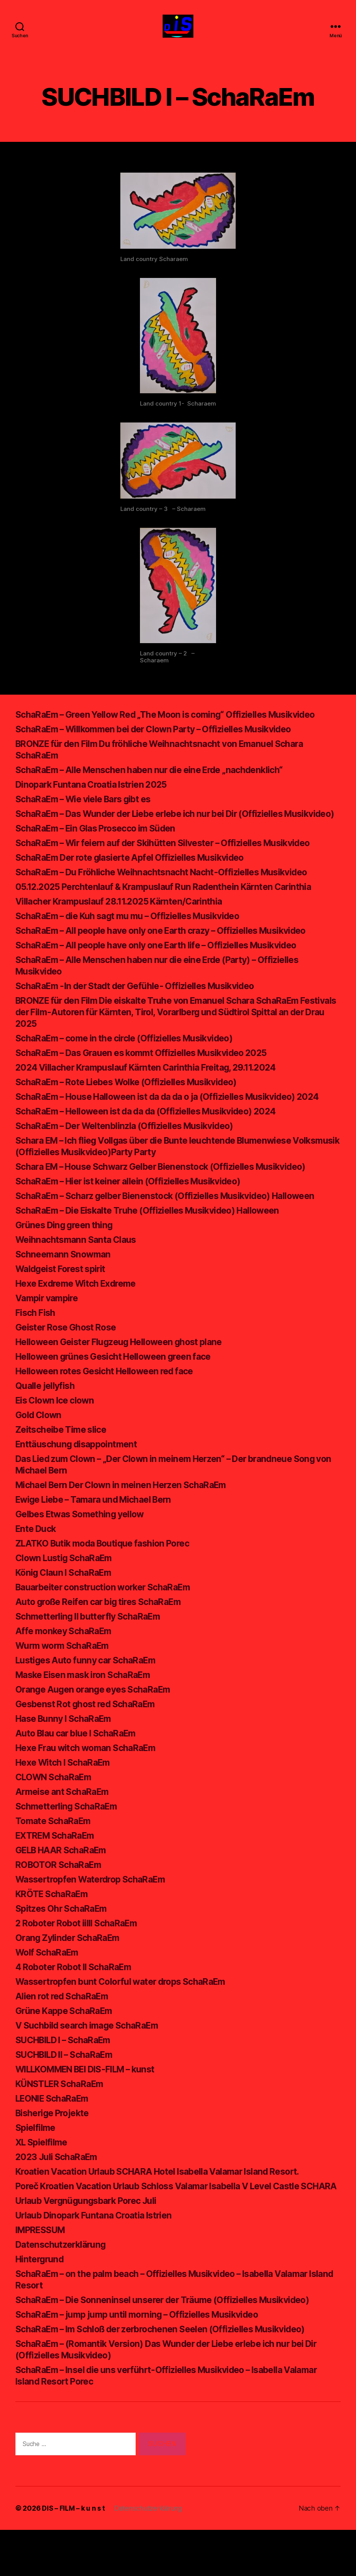 This screenshot has height=2576, width=356. I want to click on Gelbes Etwas Something yellow, so click(84, 1548).